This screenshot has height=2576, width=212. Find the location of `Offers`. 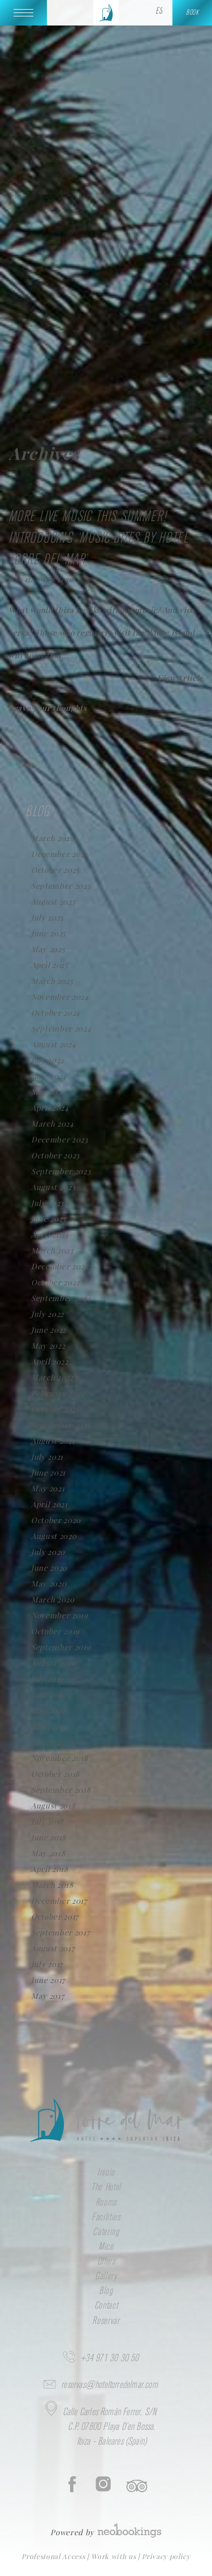

Offers is located at coordinates (106, 2261).